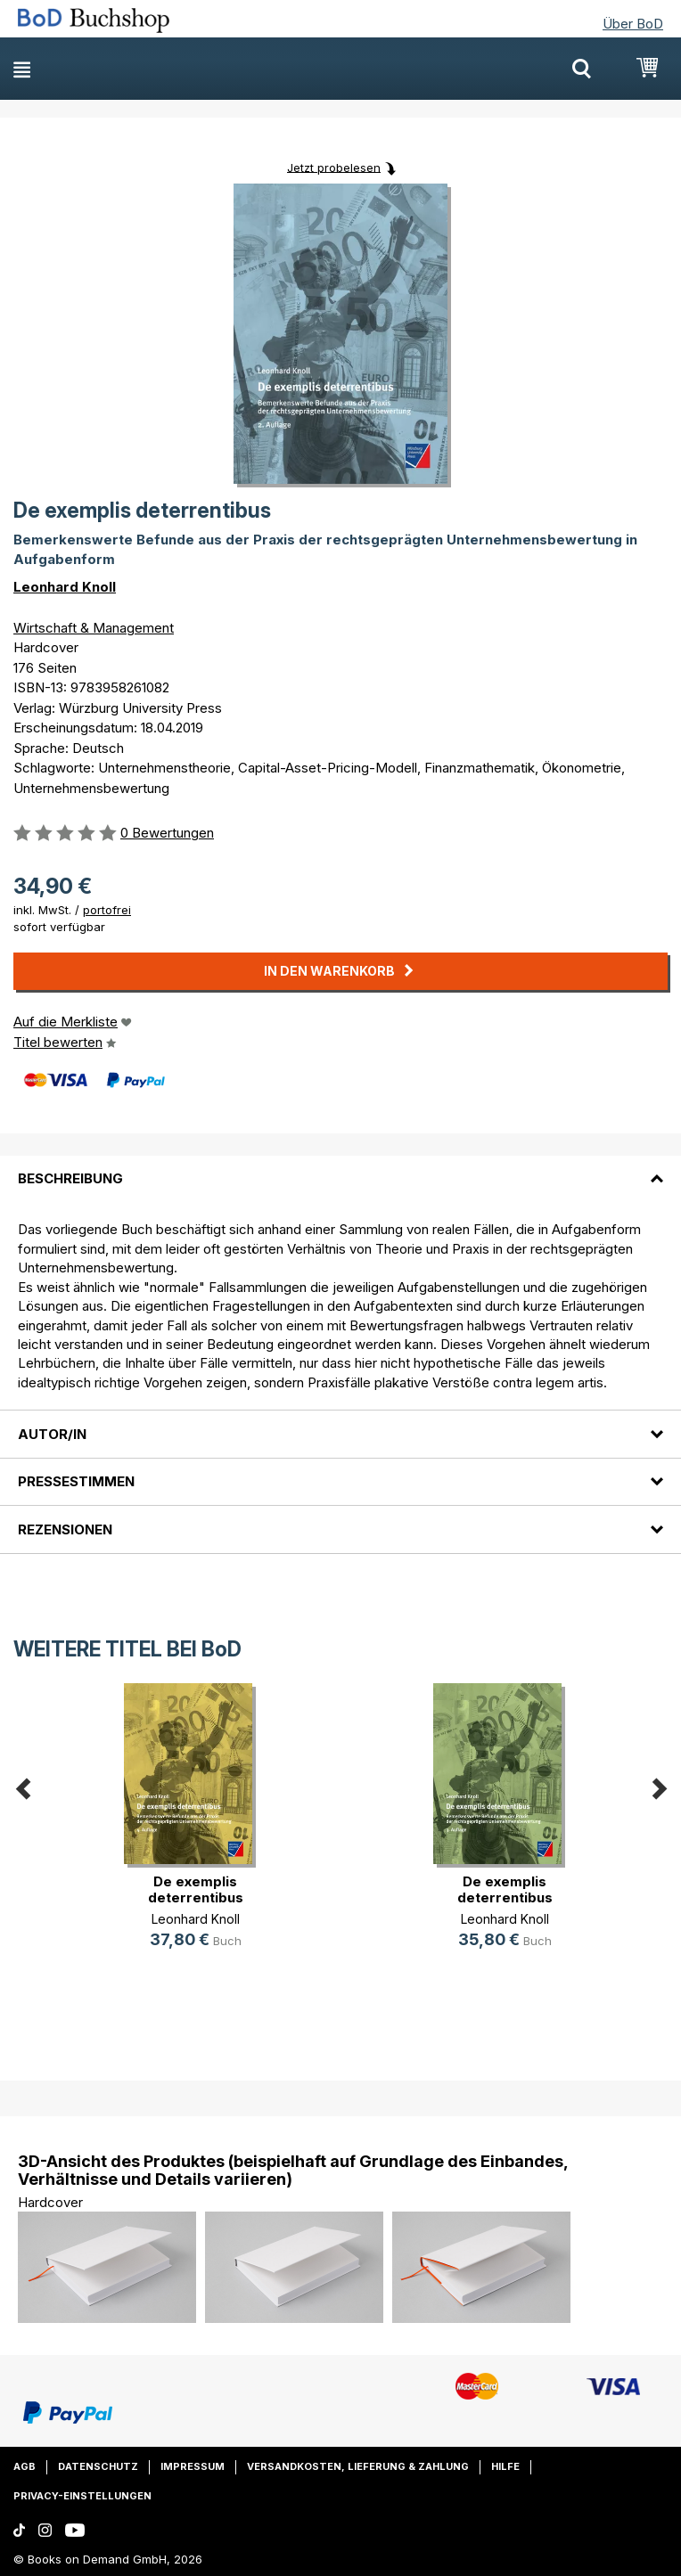  Describe the element at coordinates (65, 1529) in the screenshot. I see `Rezensionen` at that location.